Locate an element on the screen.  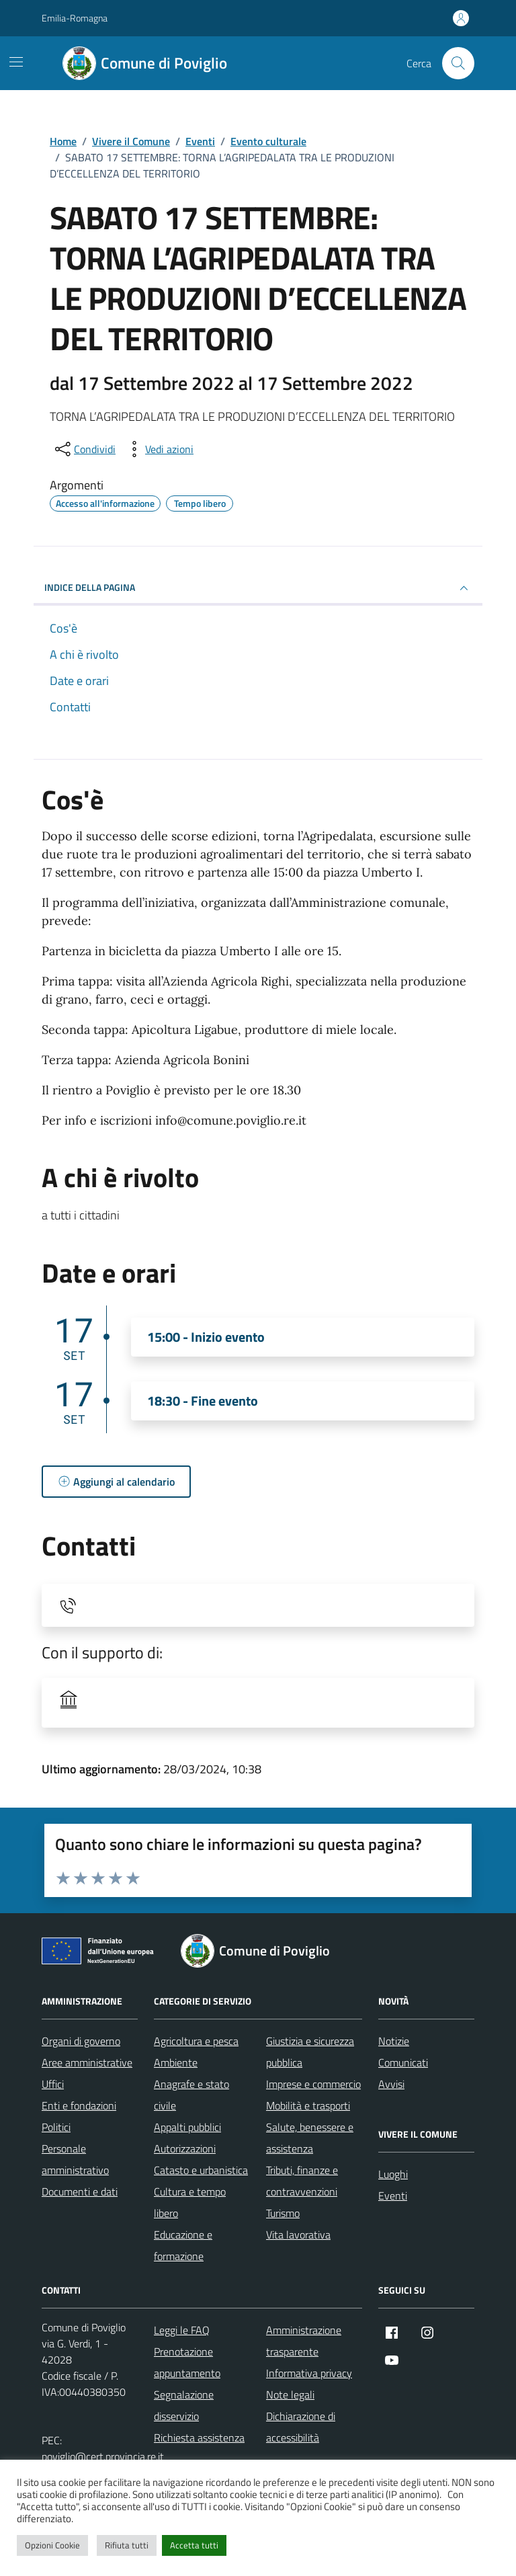
Aree amministrative is located at coordinates (87, 2062).